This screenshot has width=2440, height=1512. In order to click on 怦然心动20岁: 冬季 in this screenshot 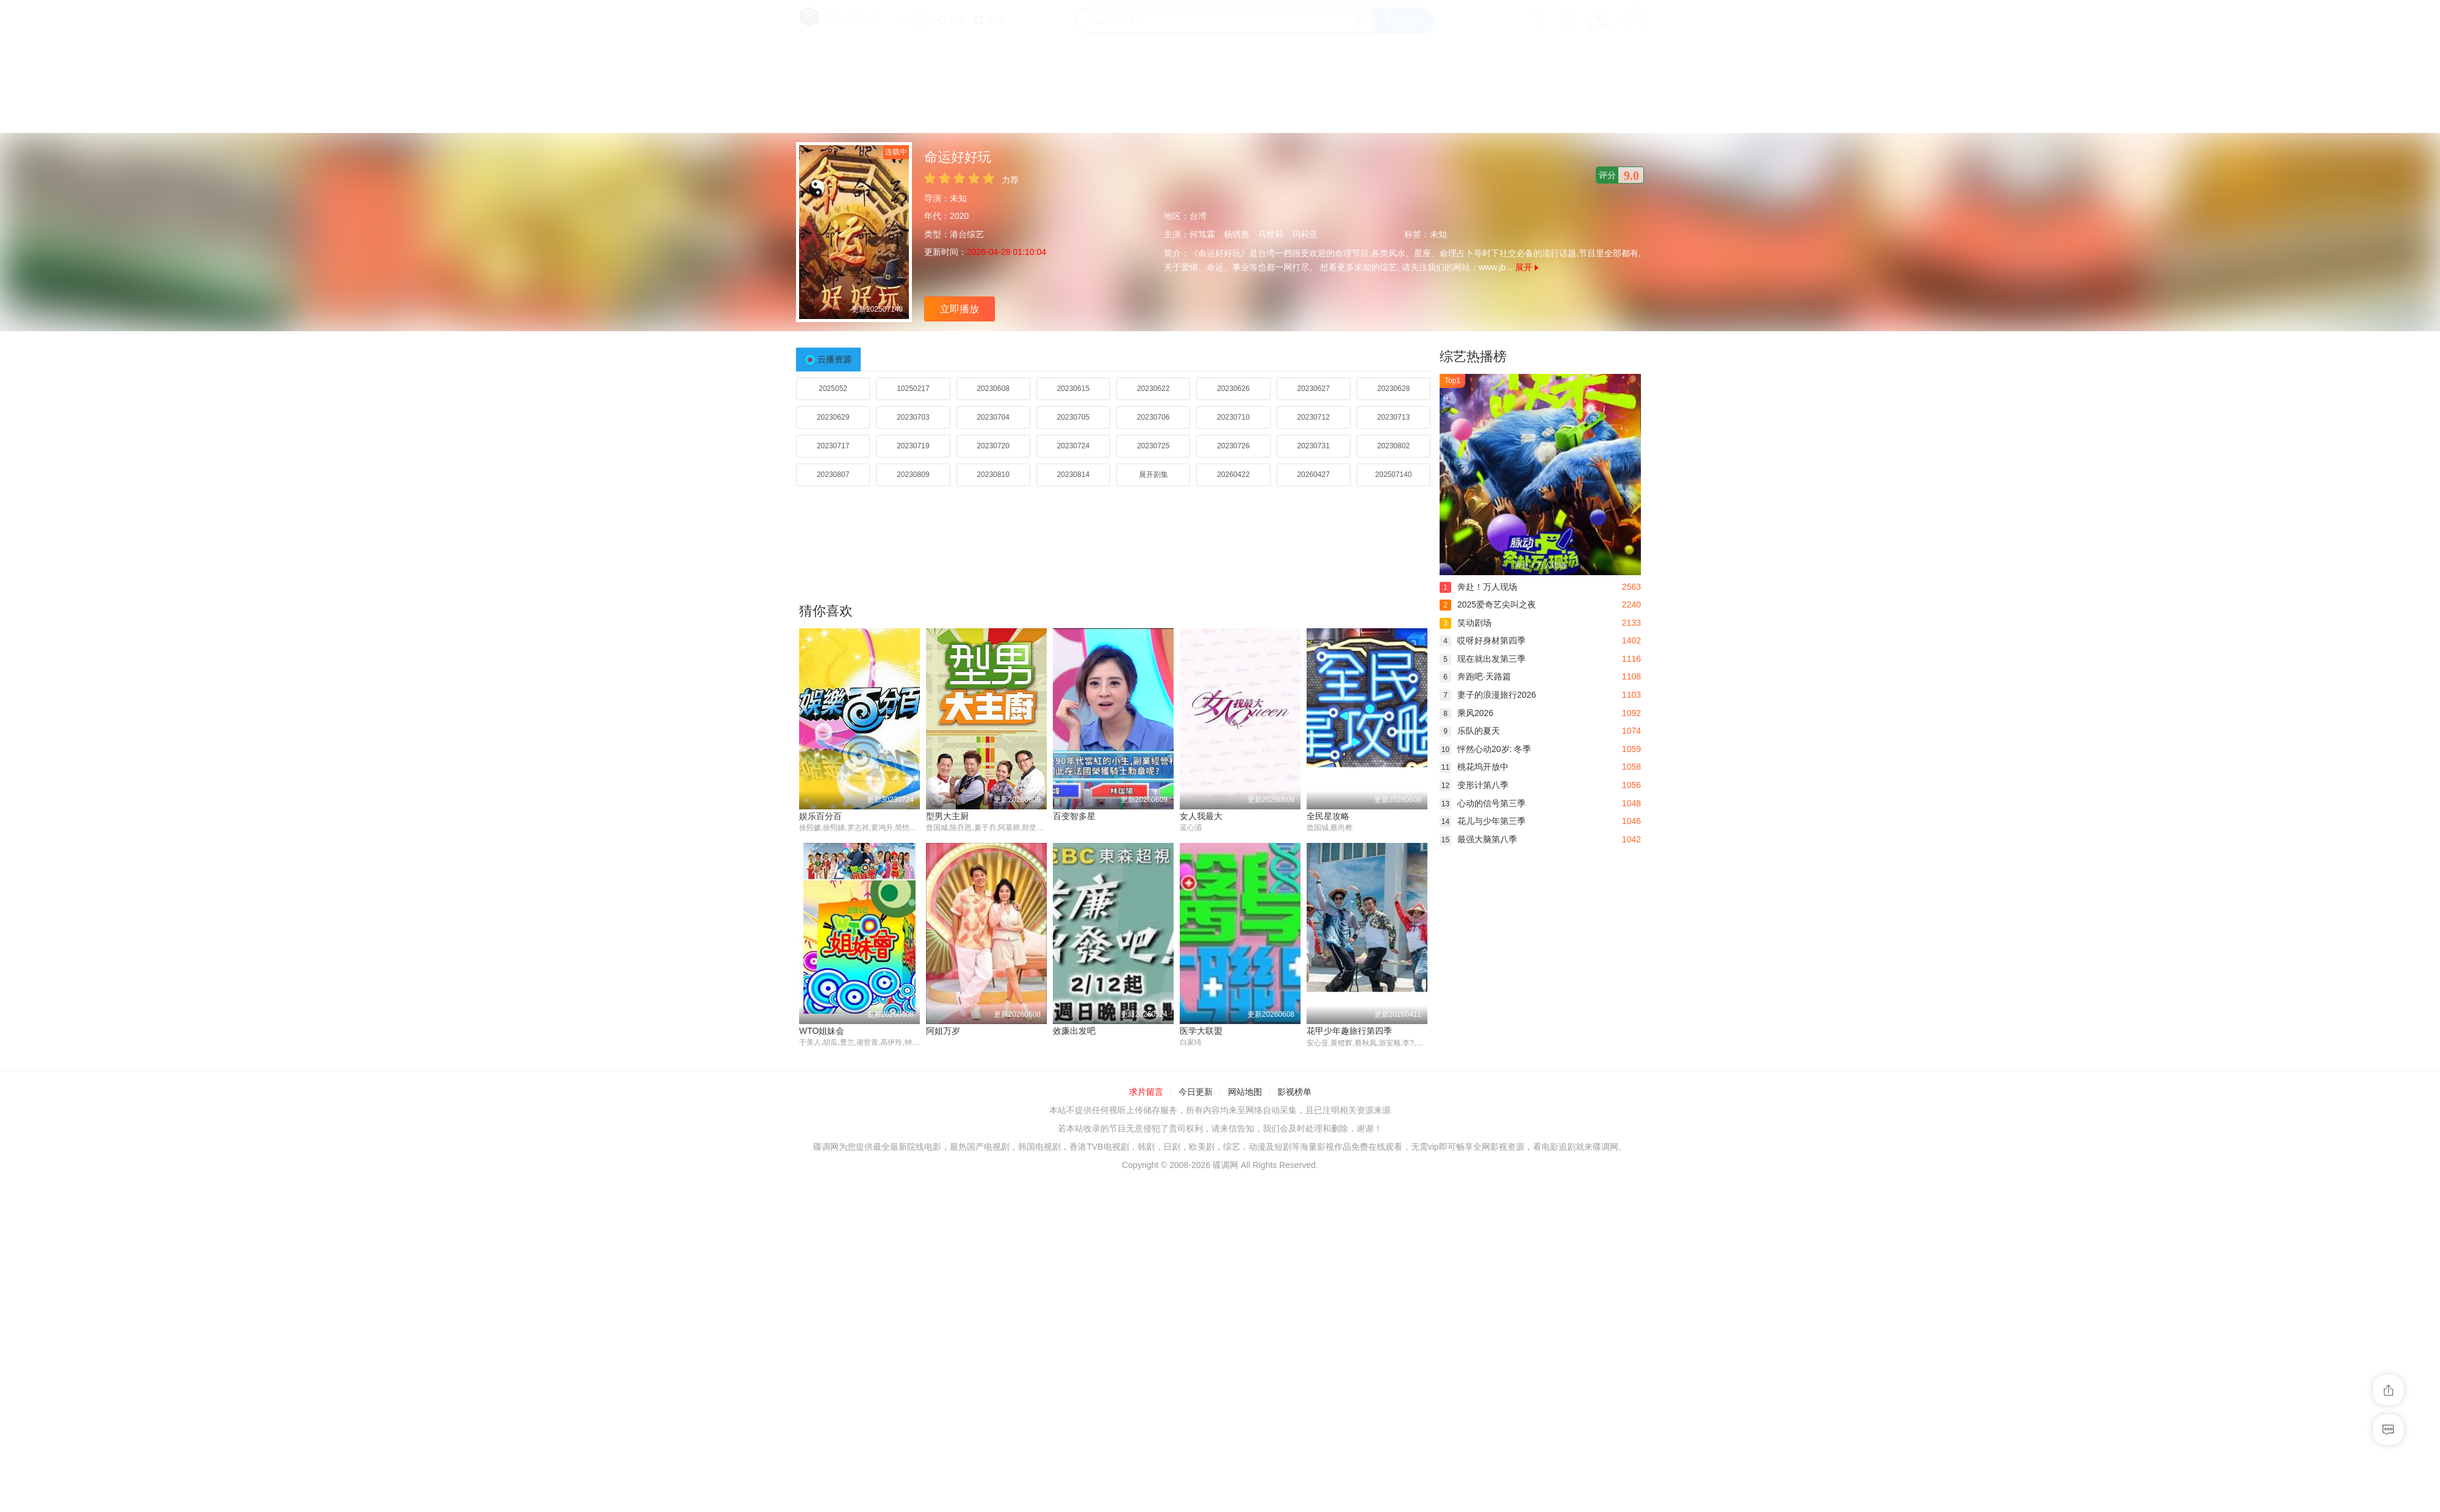, I will do `click(1485, 749)`.